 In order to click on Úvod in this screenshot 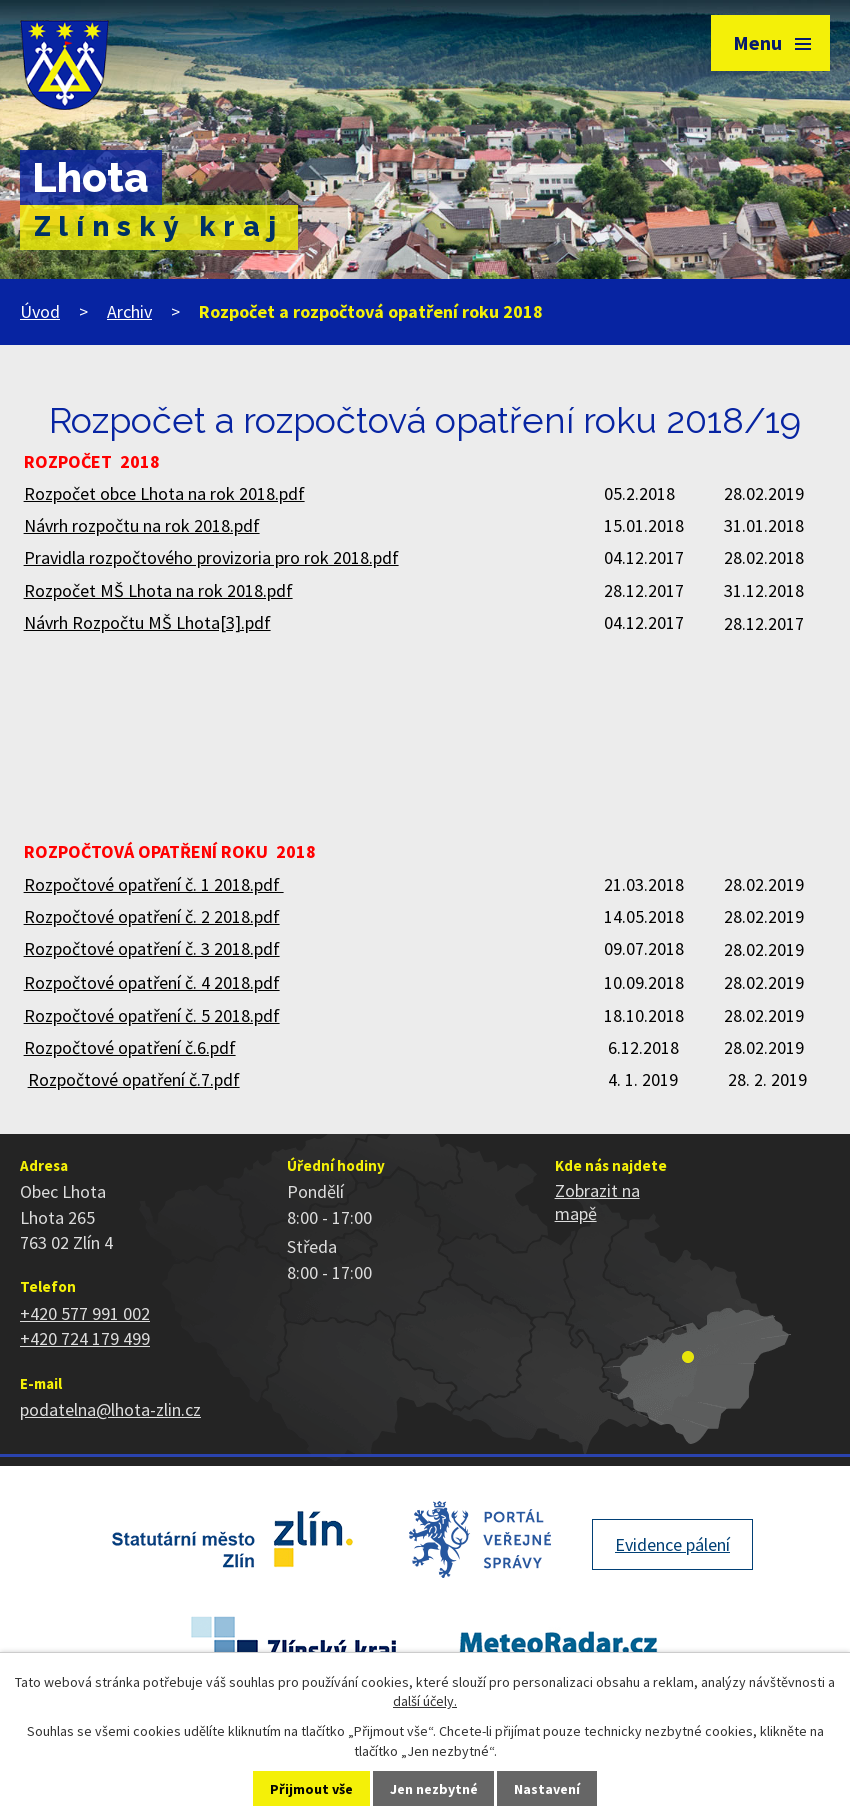, I will do `click(40, 311)`.